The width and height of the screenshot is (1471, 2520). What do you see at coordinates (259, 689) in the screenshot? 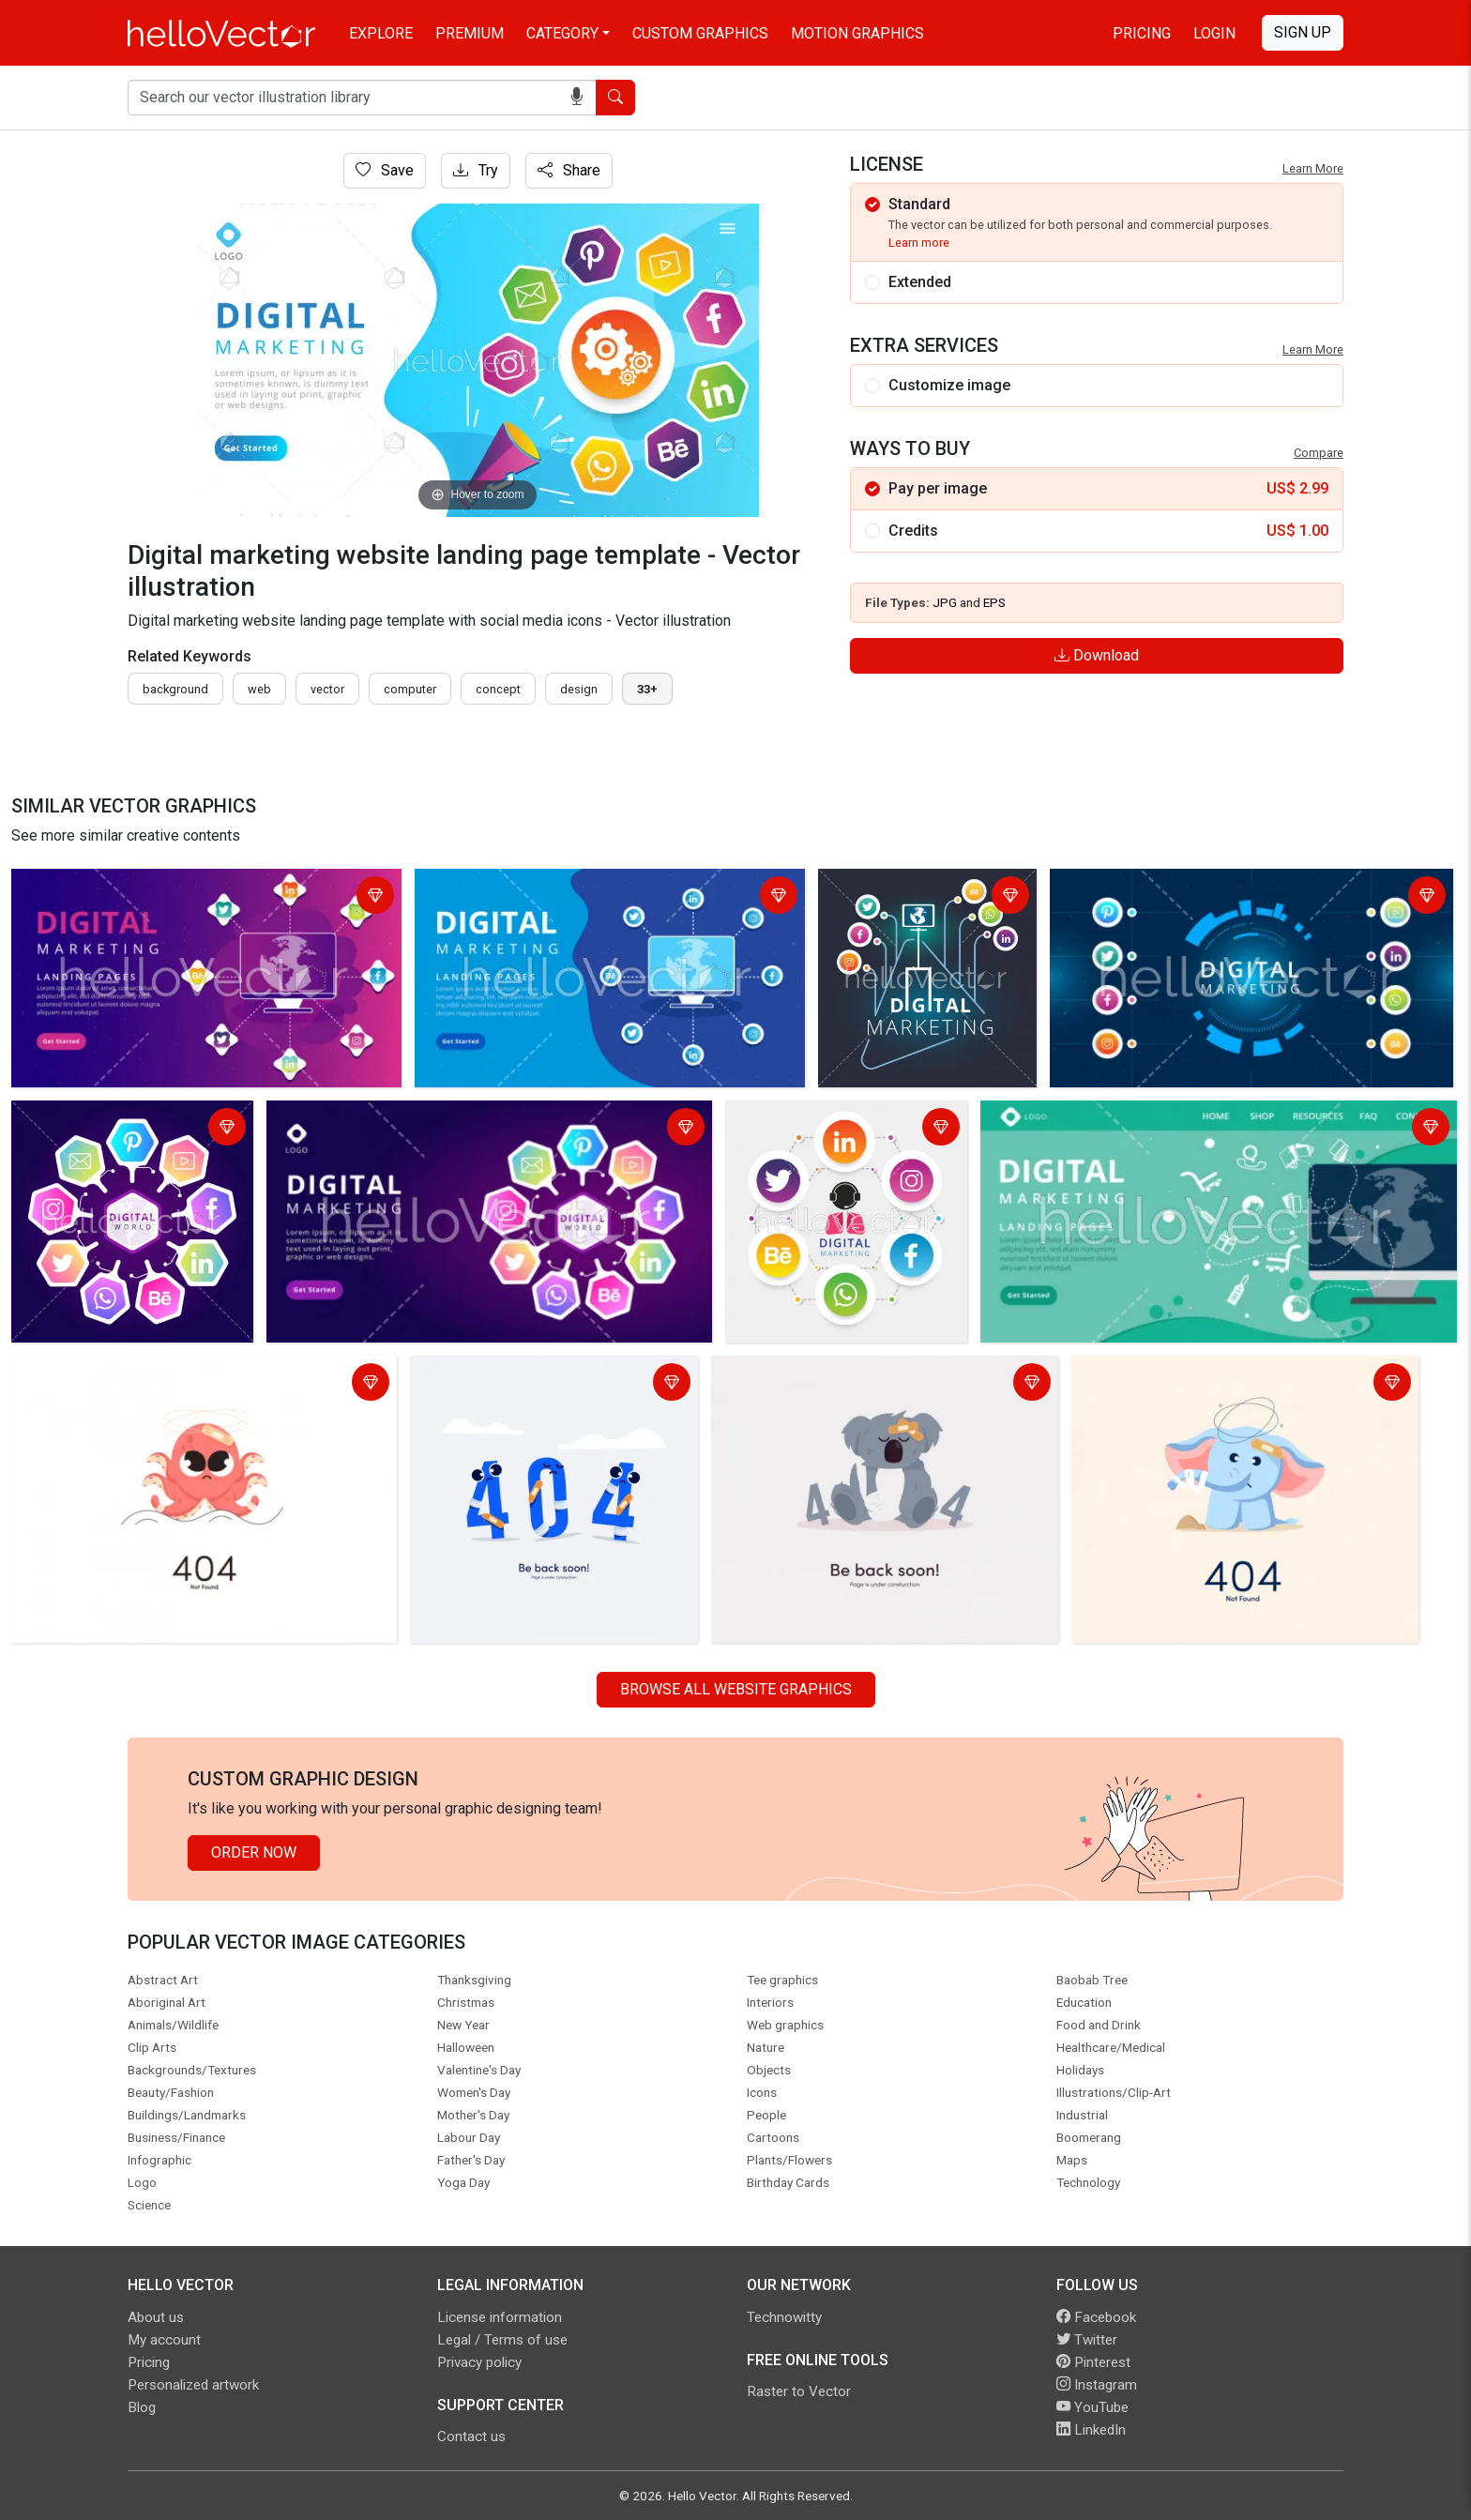
I see `Web` at bounding box center [259, 689].